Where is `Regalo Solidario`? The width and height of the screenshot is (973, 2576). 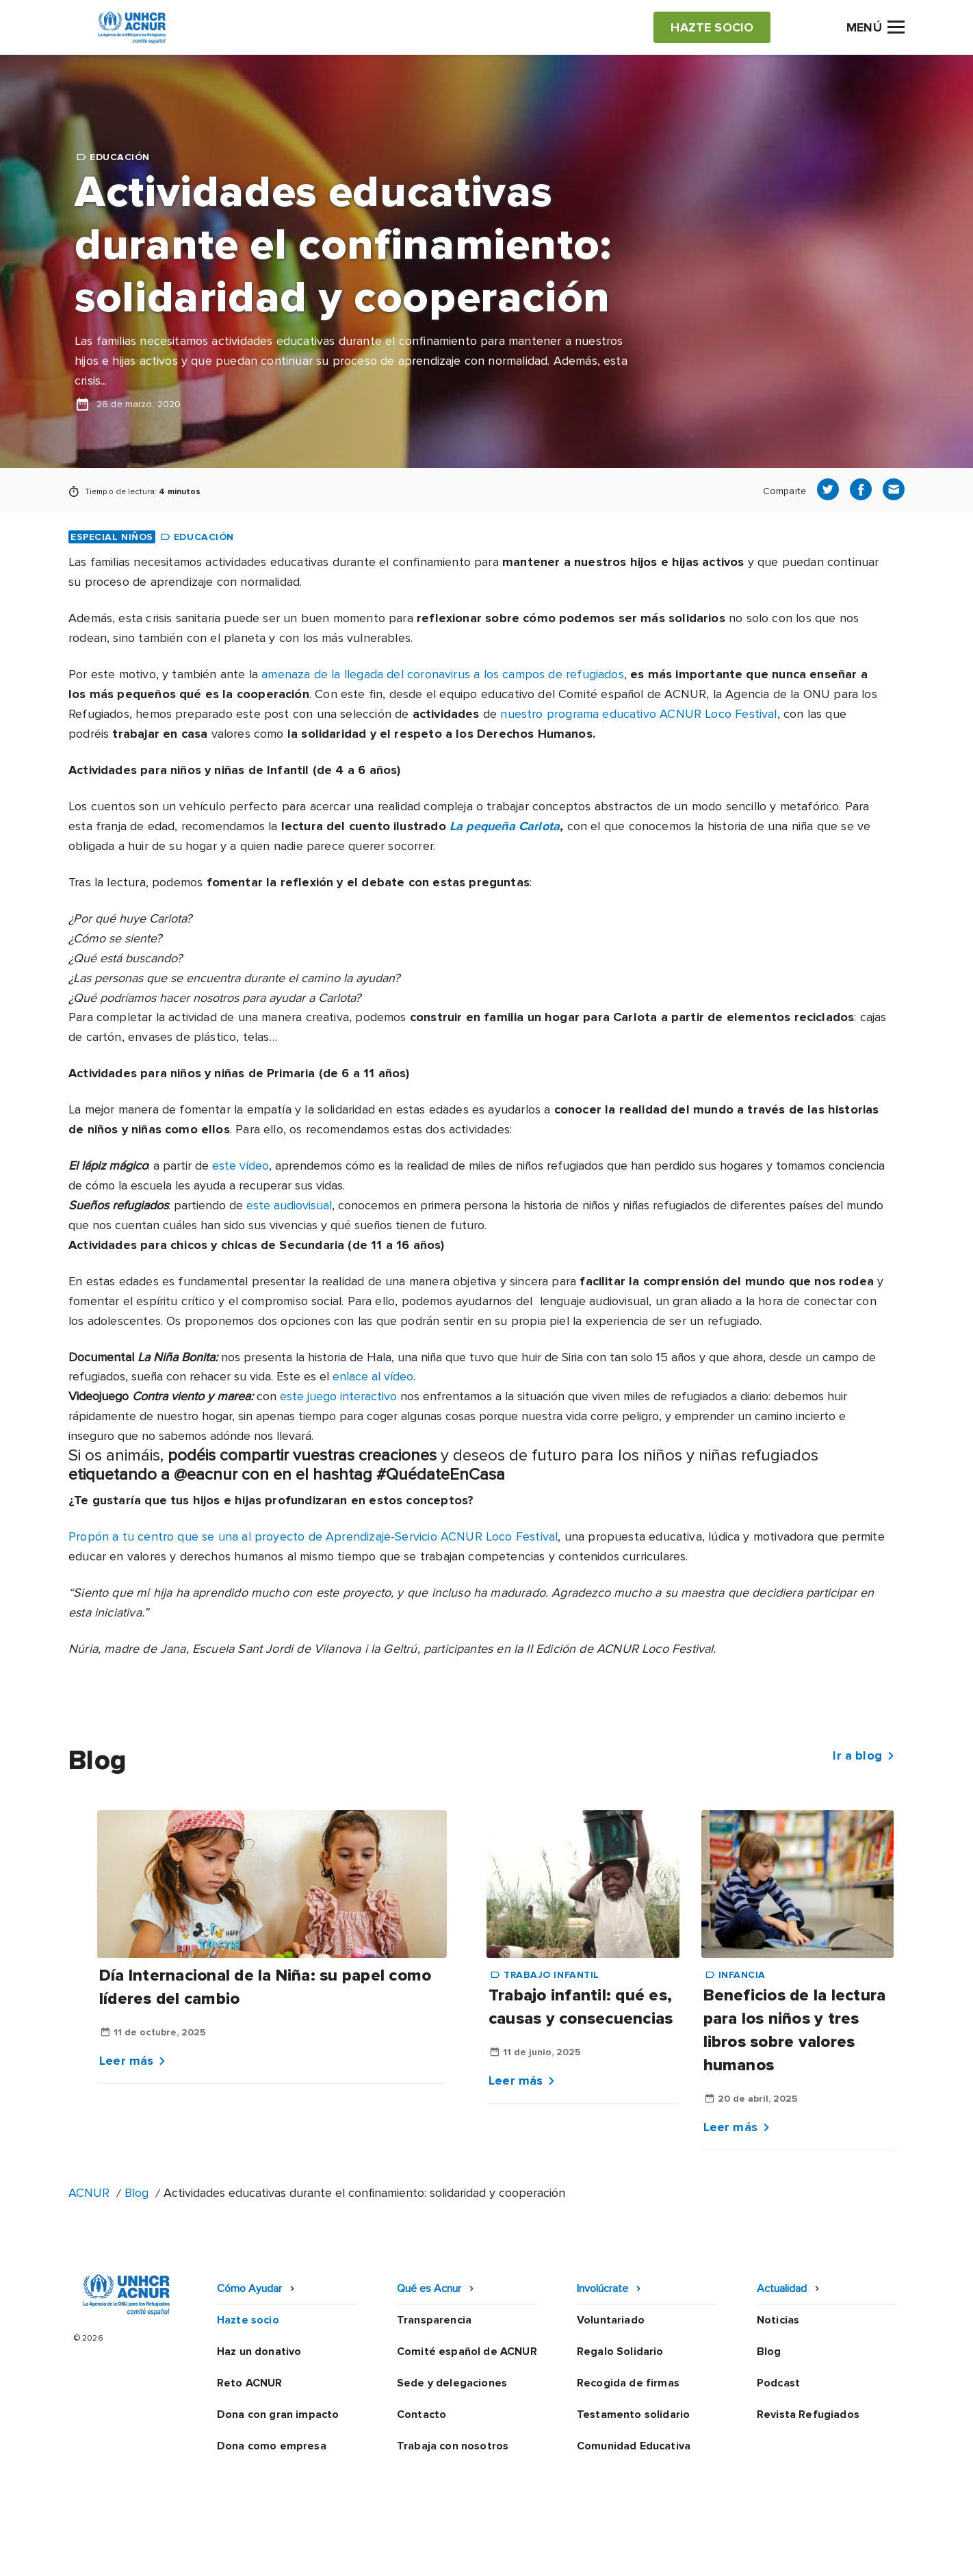
Regalo Solidario is located at coordinates (620, 2351).